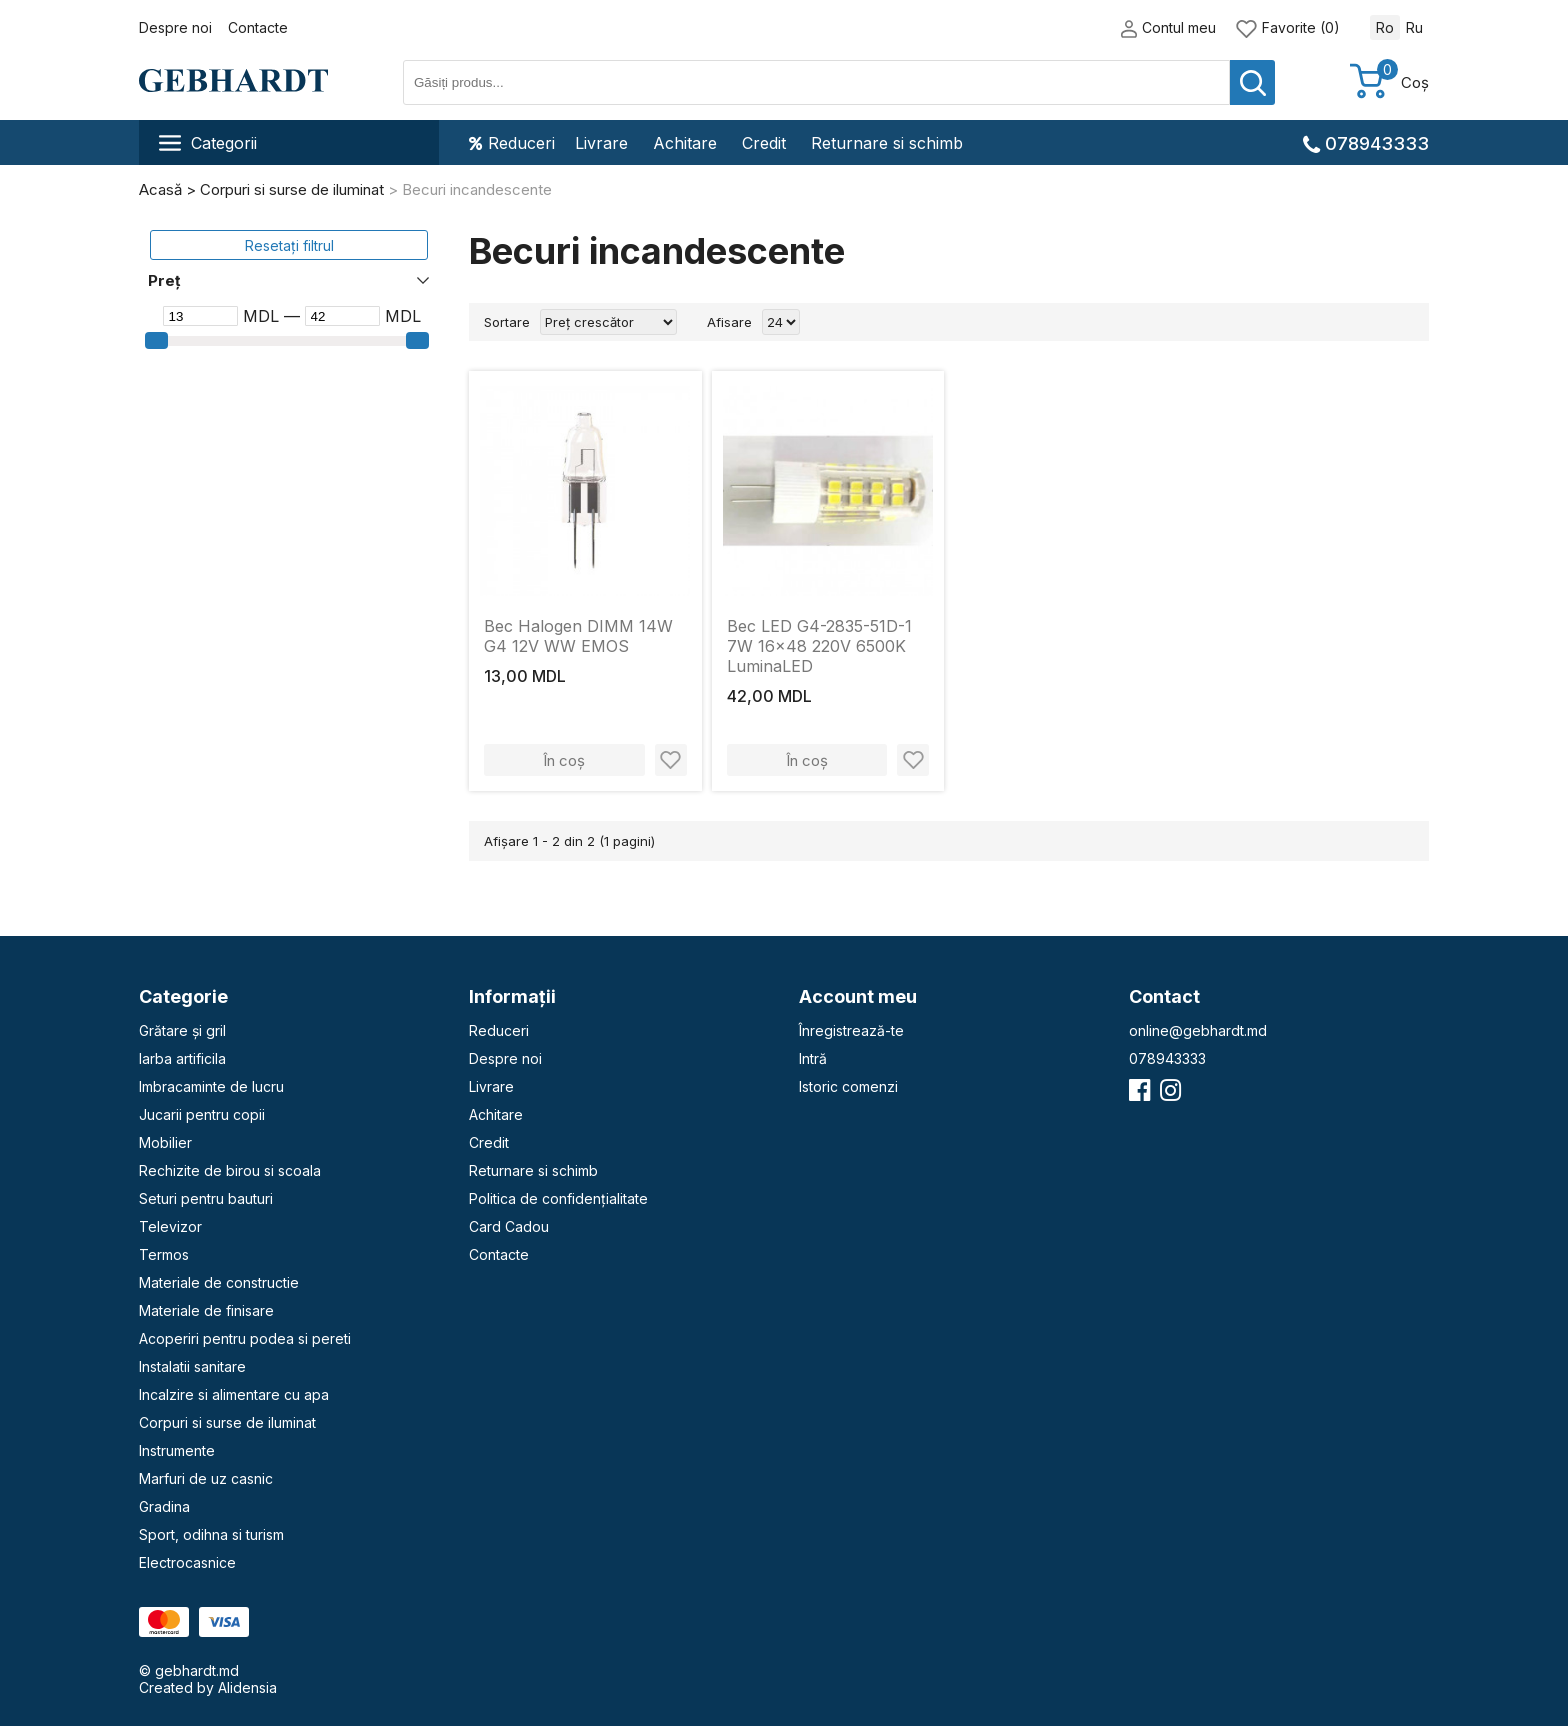 The image size is (1568, 1726). I want to click on Istoric comenzi, so click(848, 1086).